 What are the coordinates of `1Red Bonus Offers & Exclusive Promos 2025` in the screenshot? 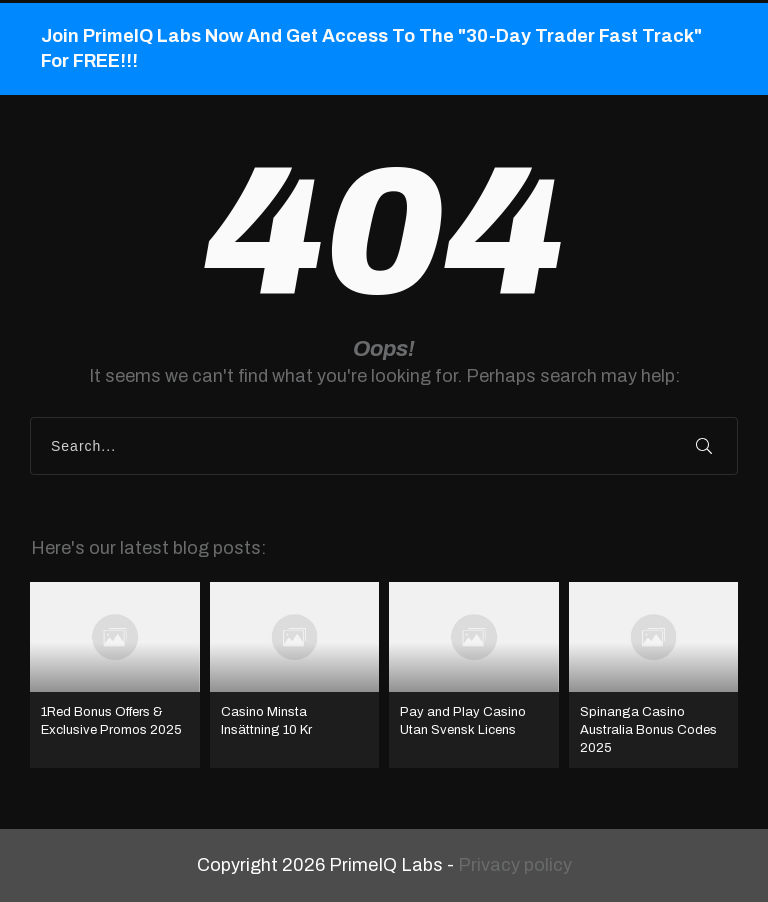 It's located at (115, 675).